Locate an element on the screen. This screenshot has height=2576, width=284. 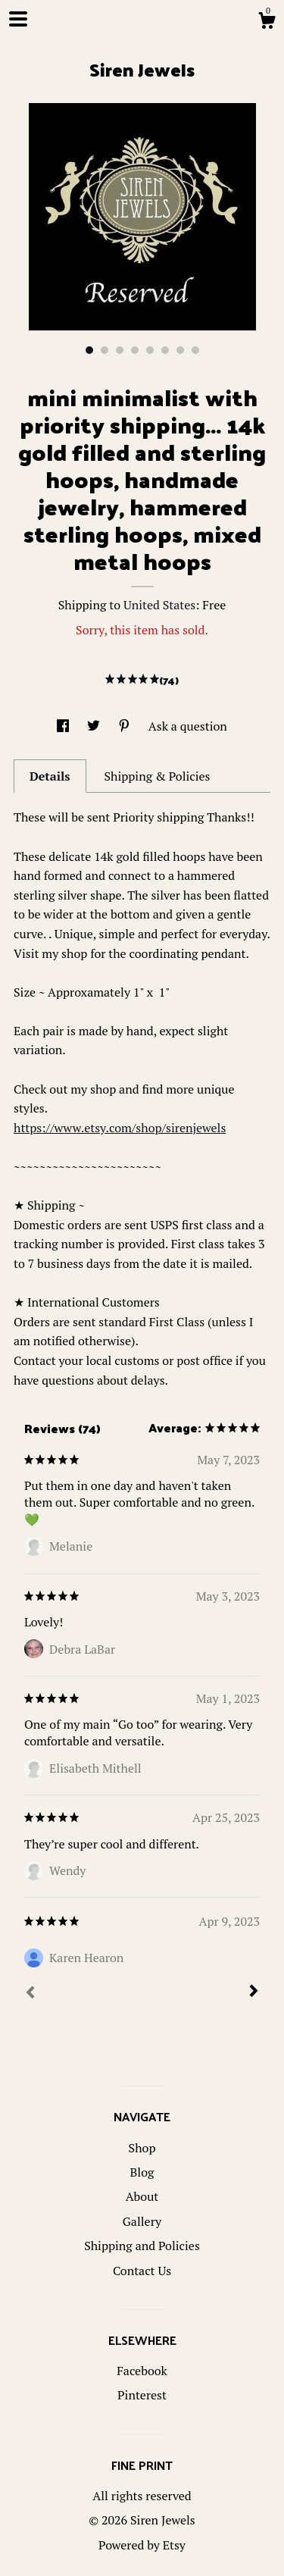
https://www.etsy.com/shop/sirenjewels is located at coordinates (120, 1127).